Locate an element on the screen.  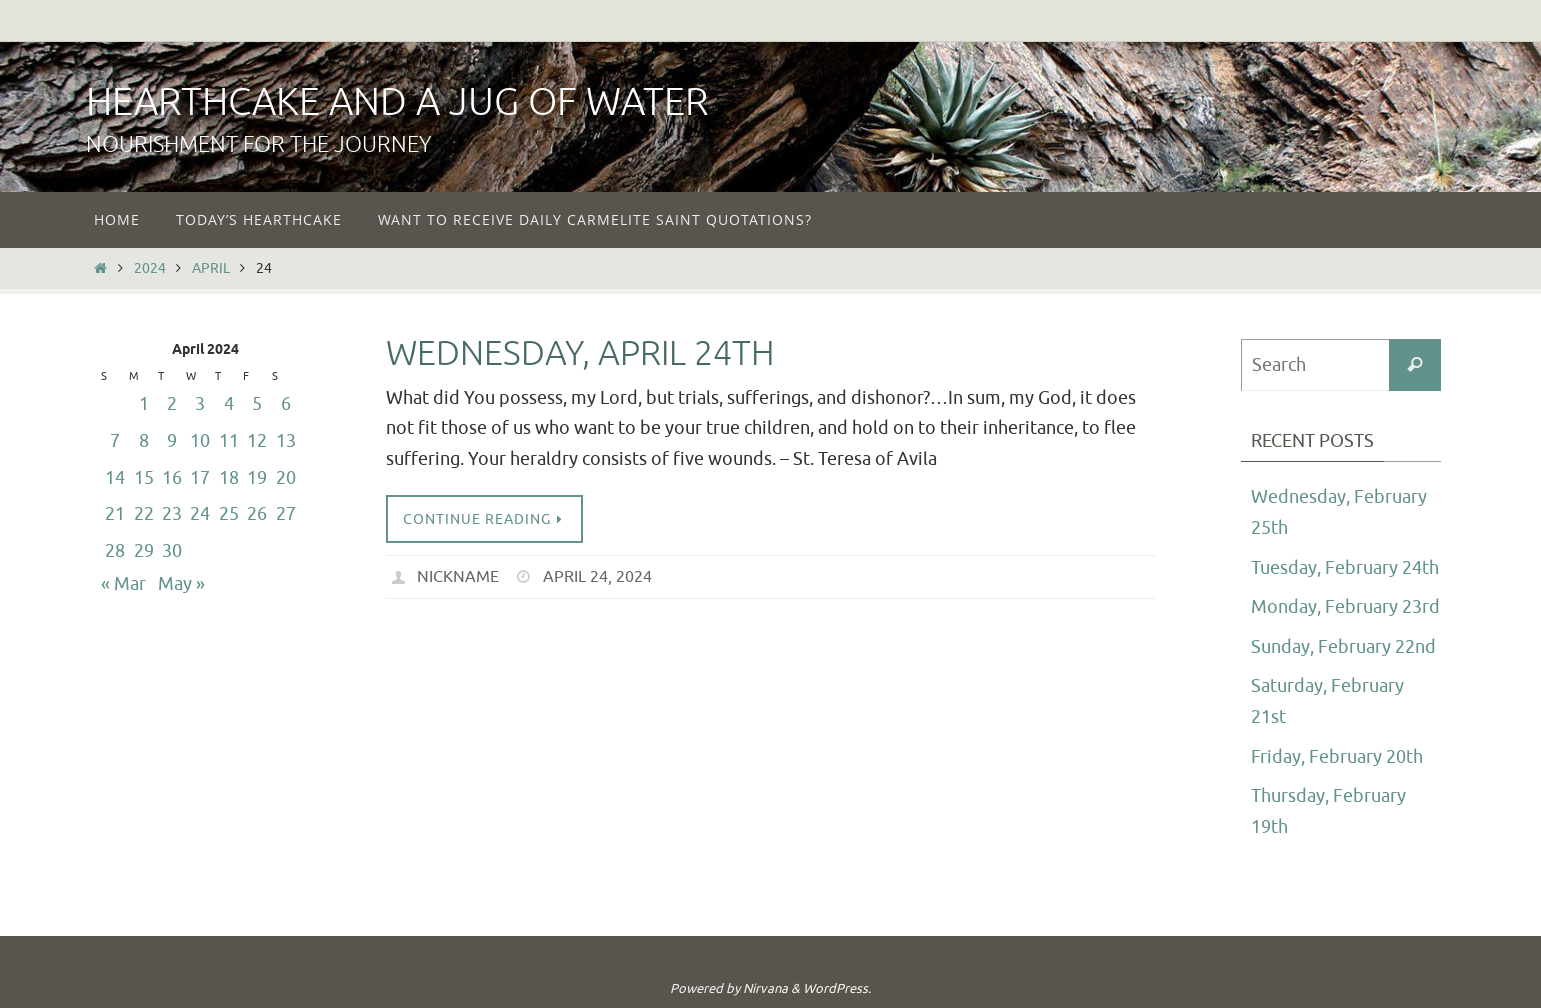
Monday, February 23rd is located at coordinates (1345, 607).